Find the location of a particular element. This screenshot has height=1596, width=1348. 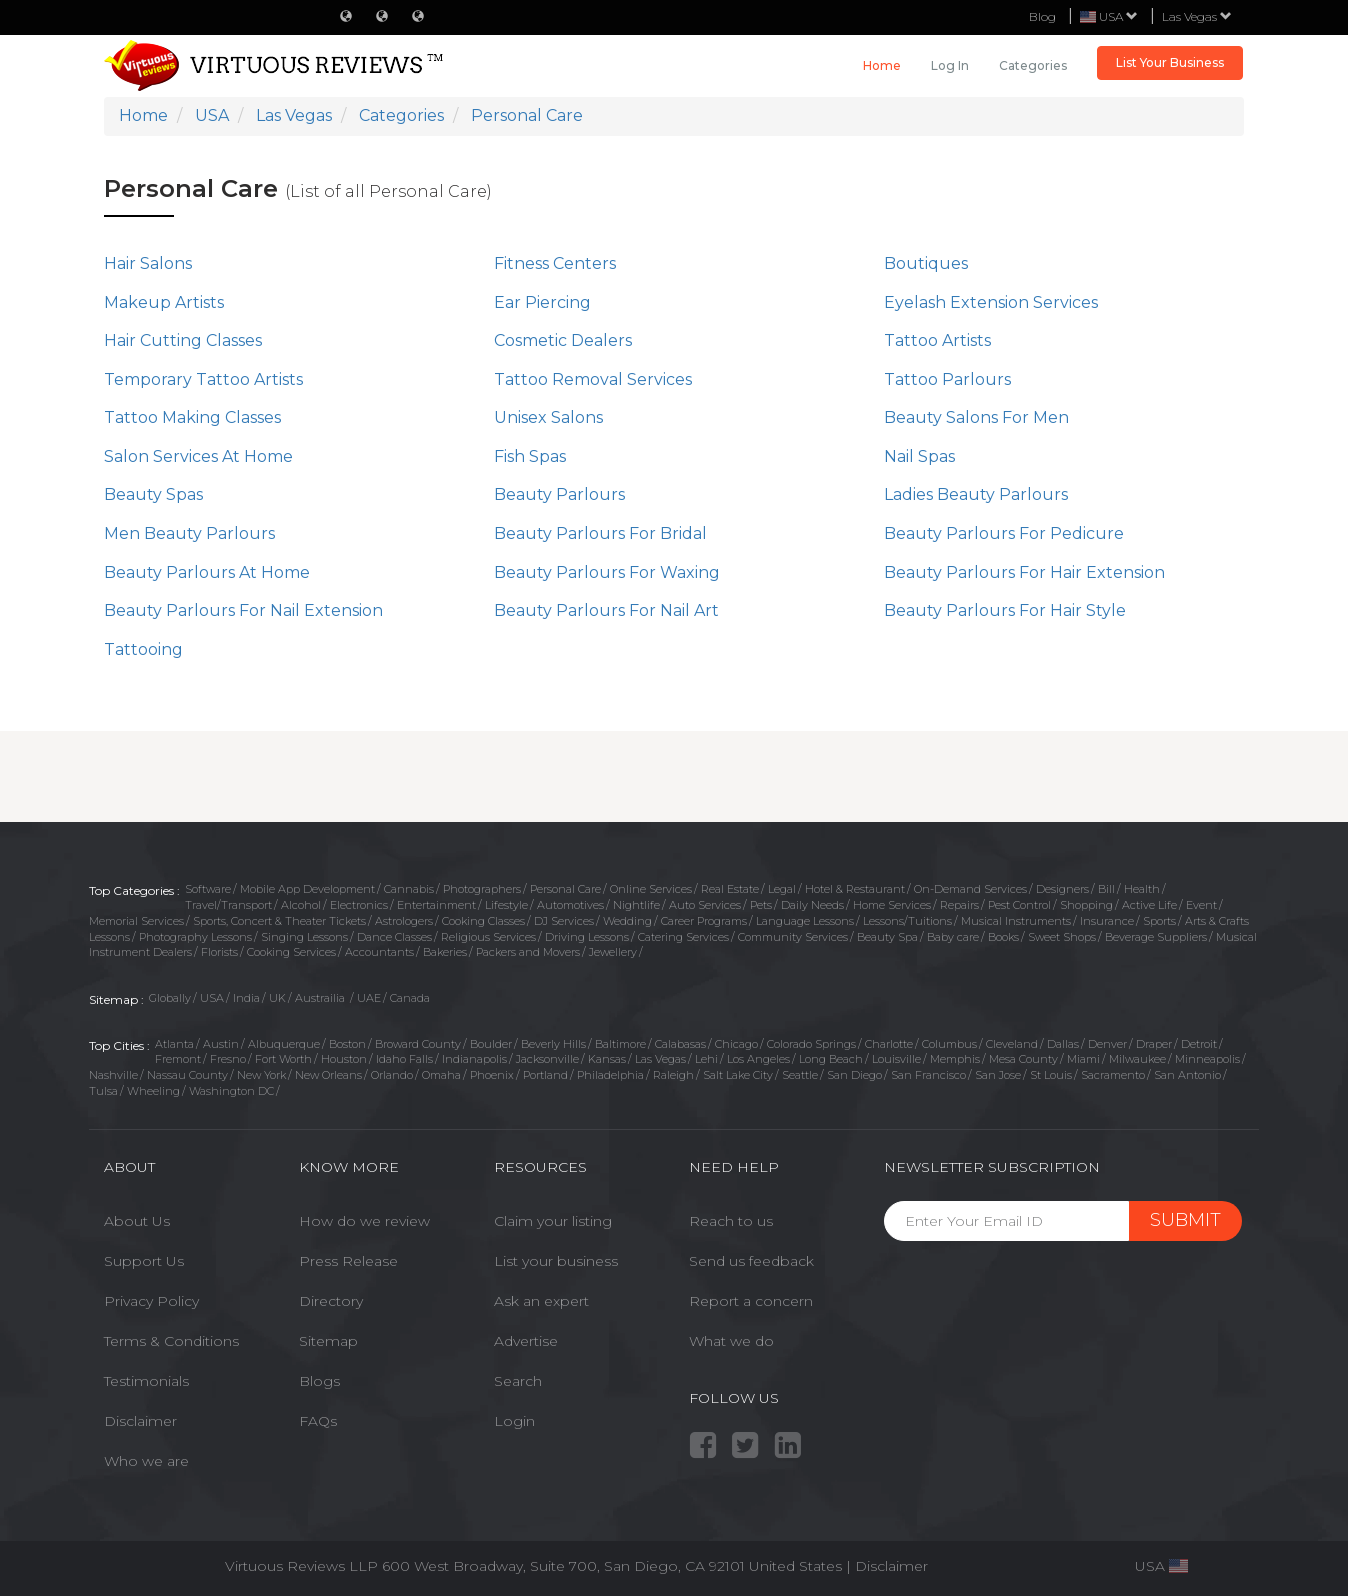

Beauty Parlours is located at coordinates (559, 494).